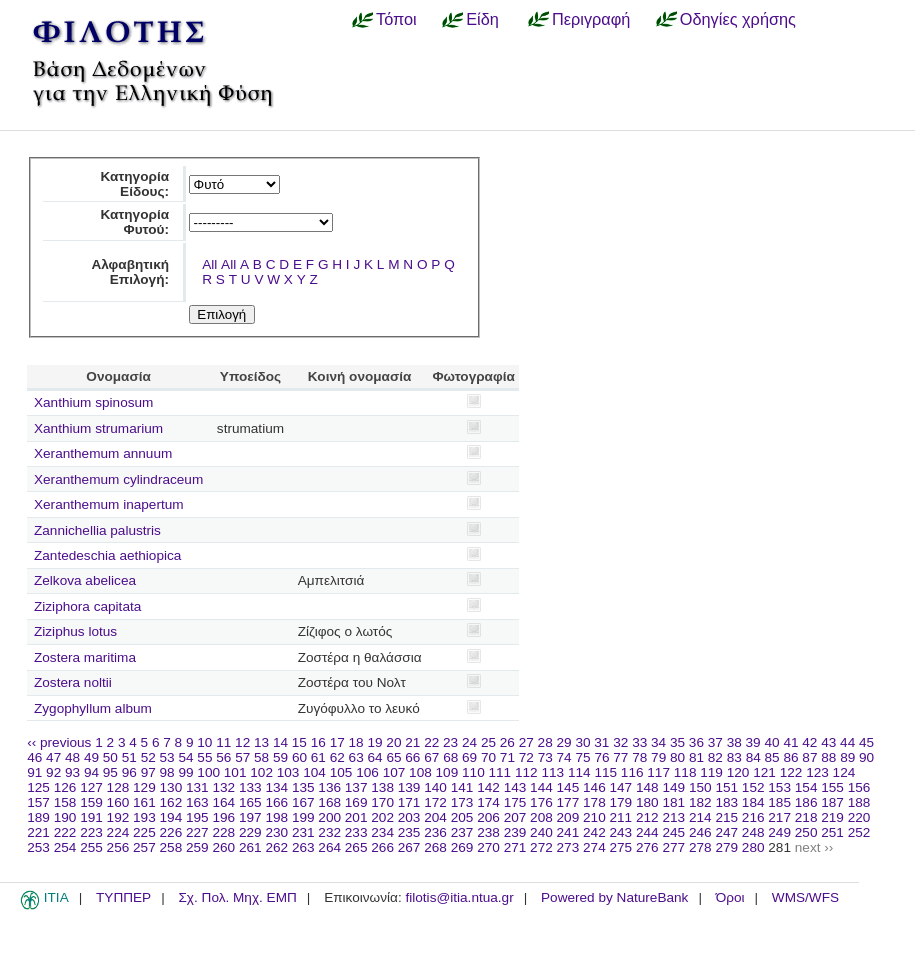 This screenshot has height=970, width=915. I want to click on 189, so click(38, 817).